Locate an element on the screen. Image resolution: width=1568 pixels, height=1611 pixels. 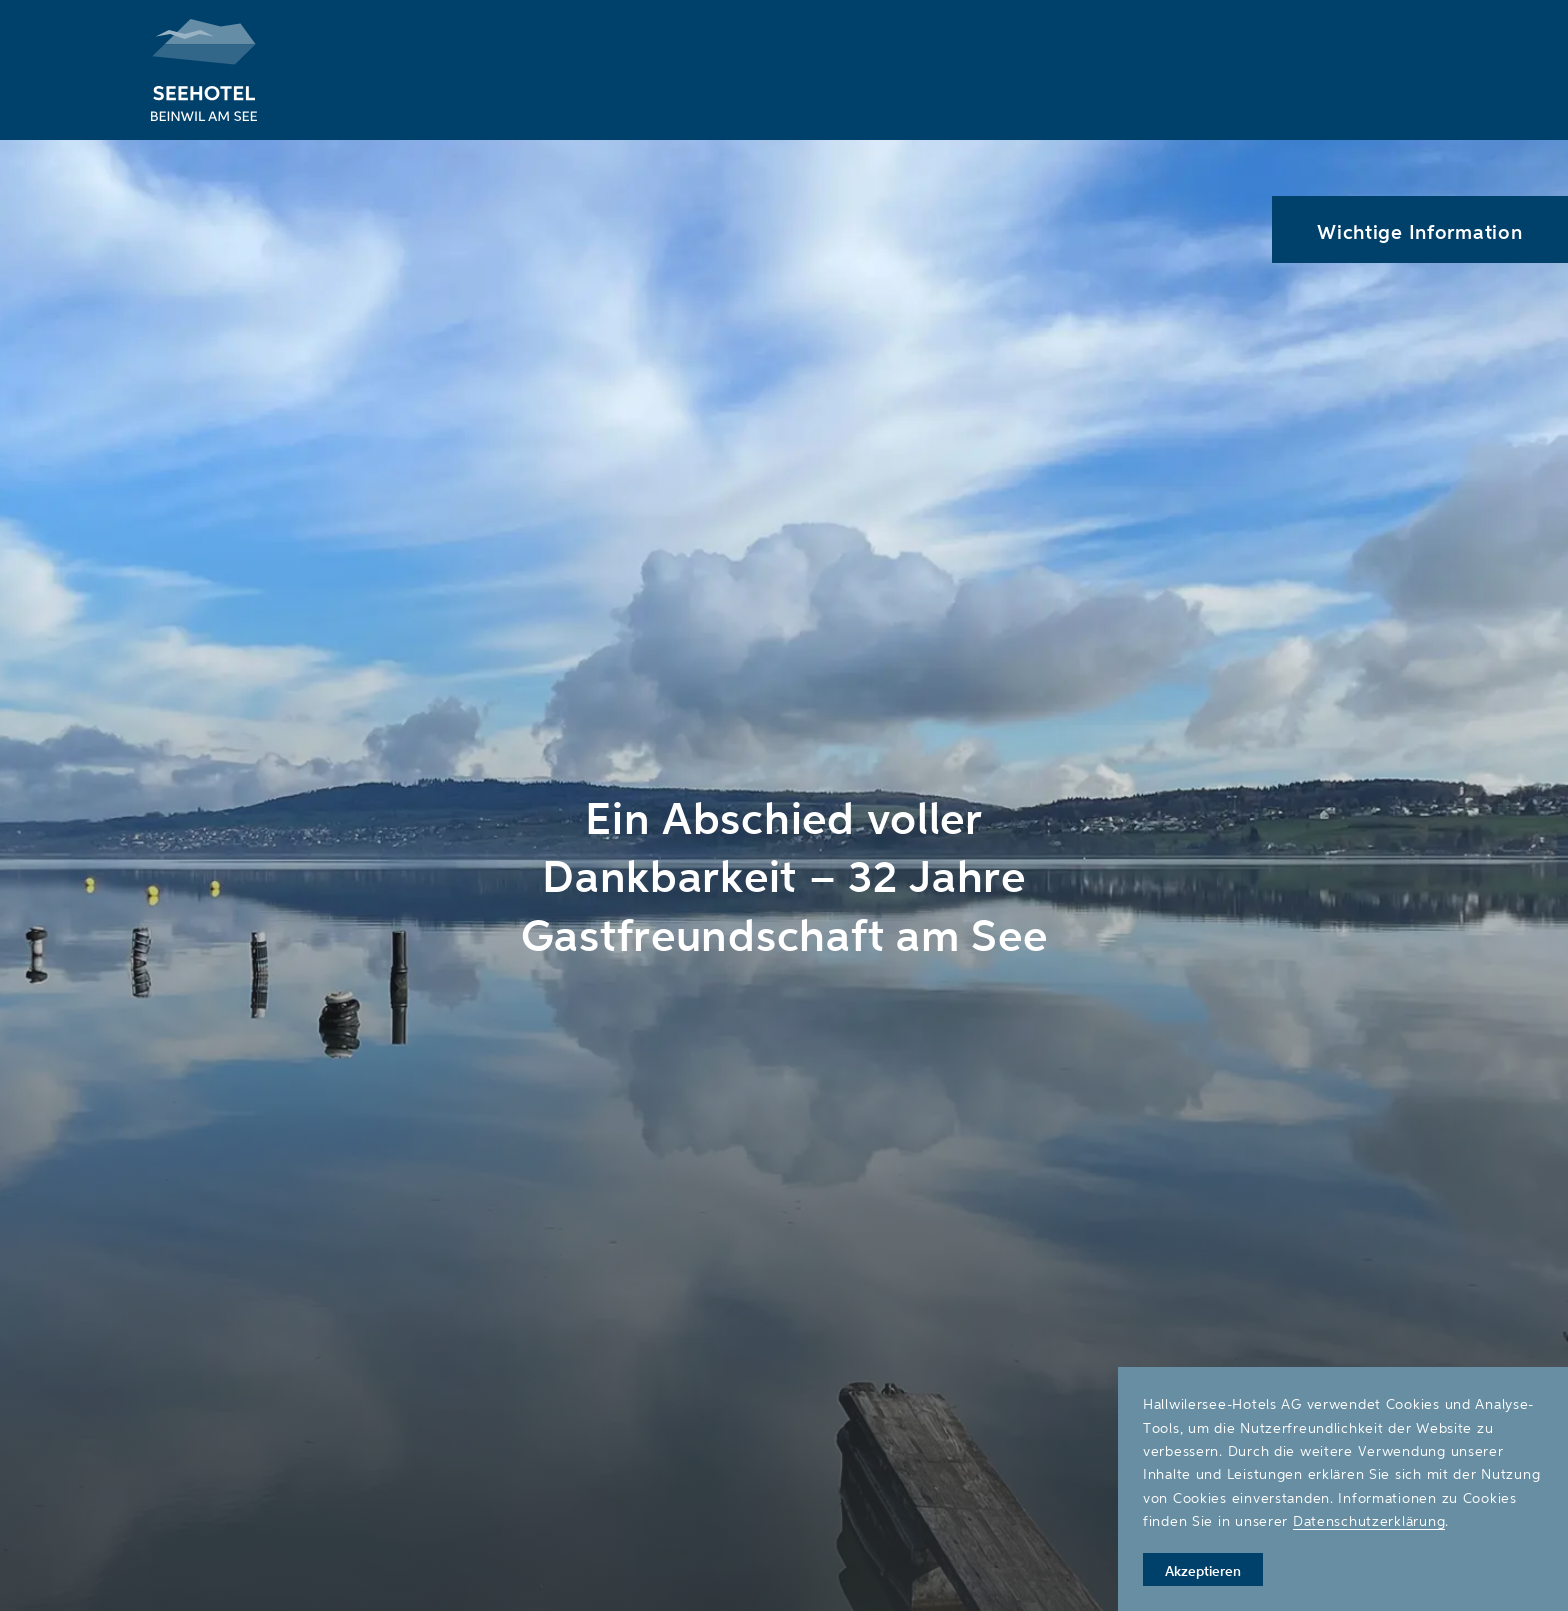
Wichtige Information is located at coordinates (1419, 231).